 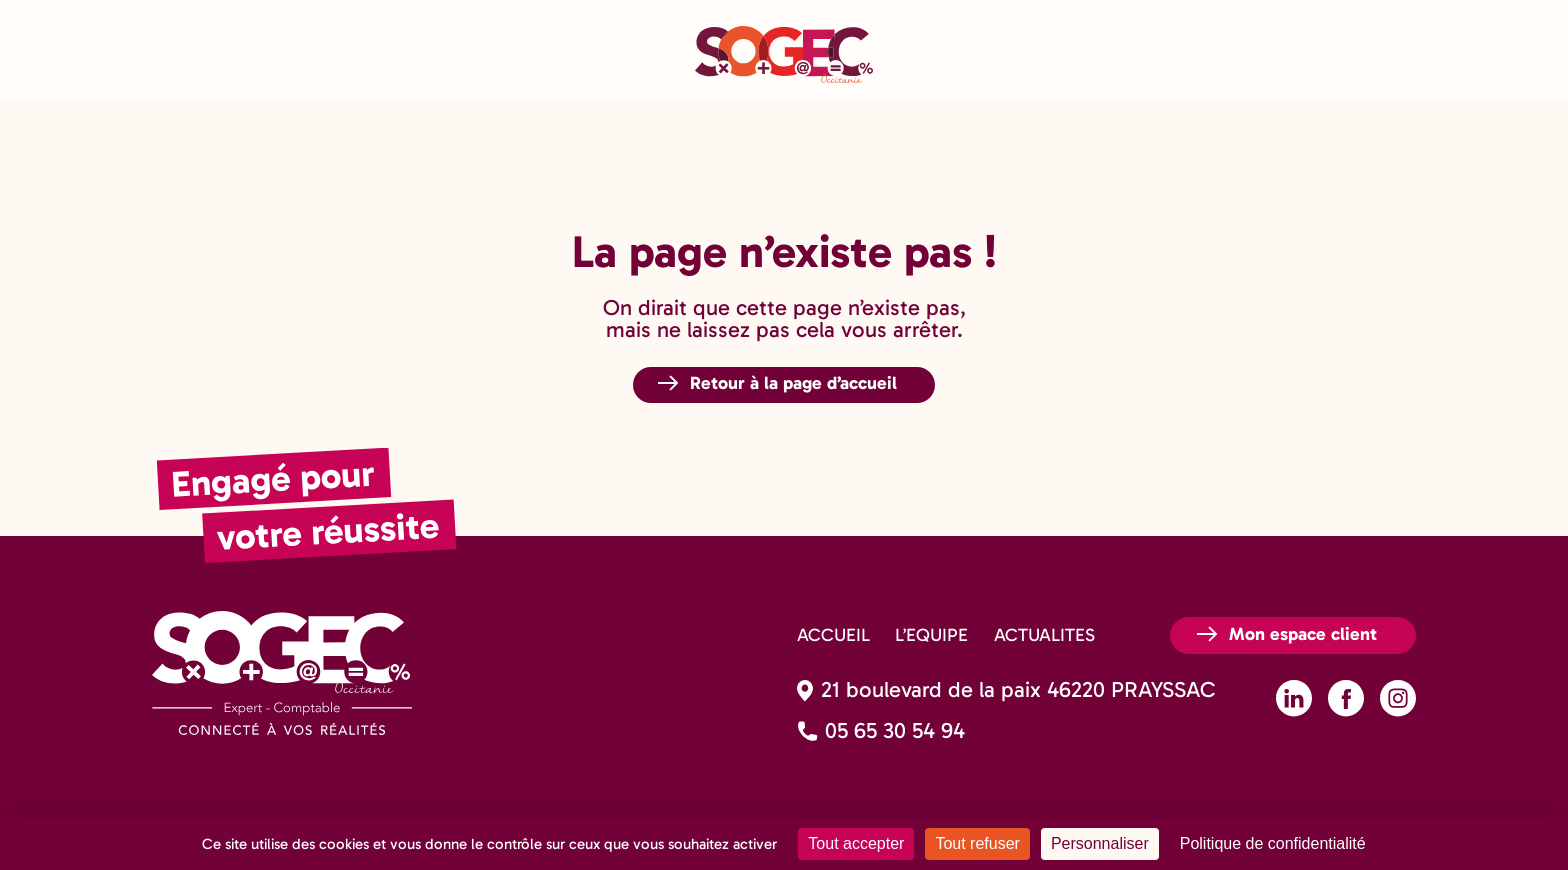 What do you see at coordinates (1044, 635) in the screenshot?
I see `ACTUALITES` at bounding box center [1044, 635].